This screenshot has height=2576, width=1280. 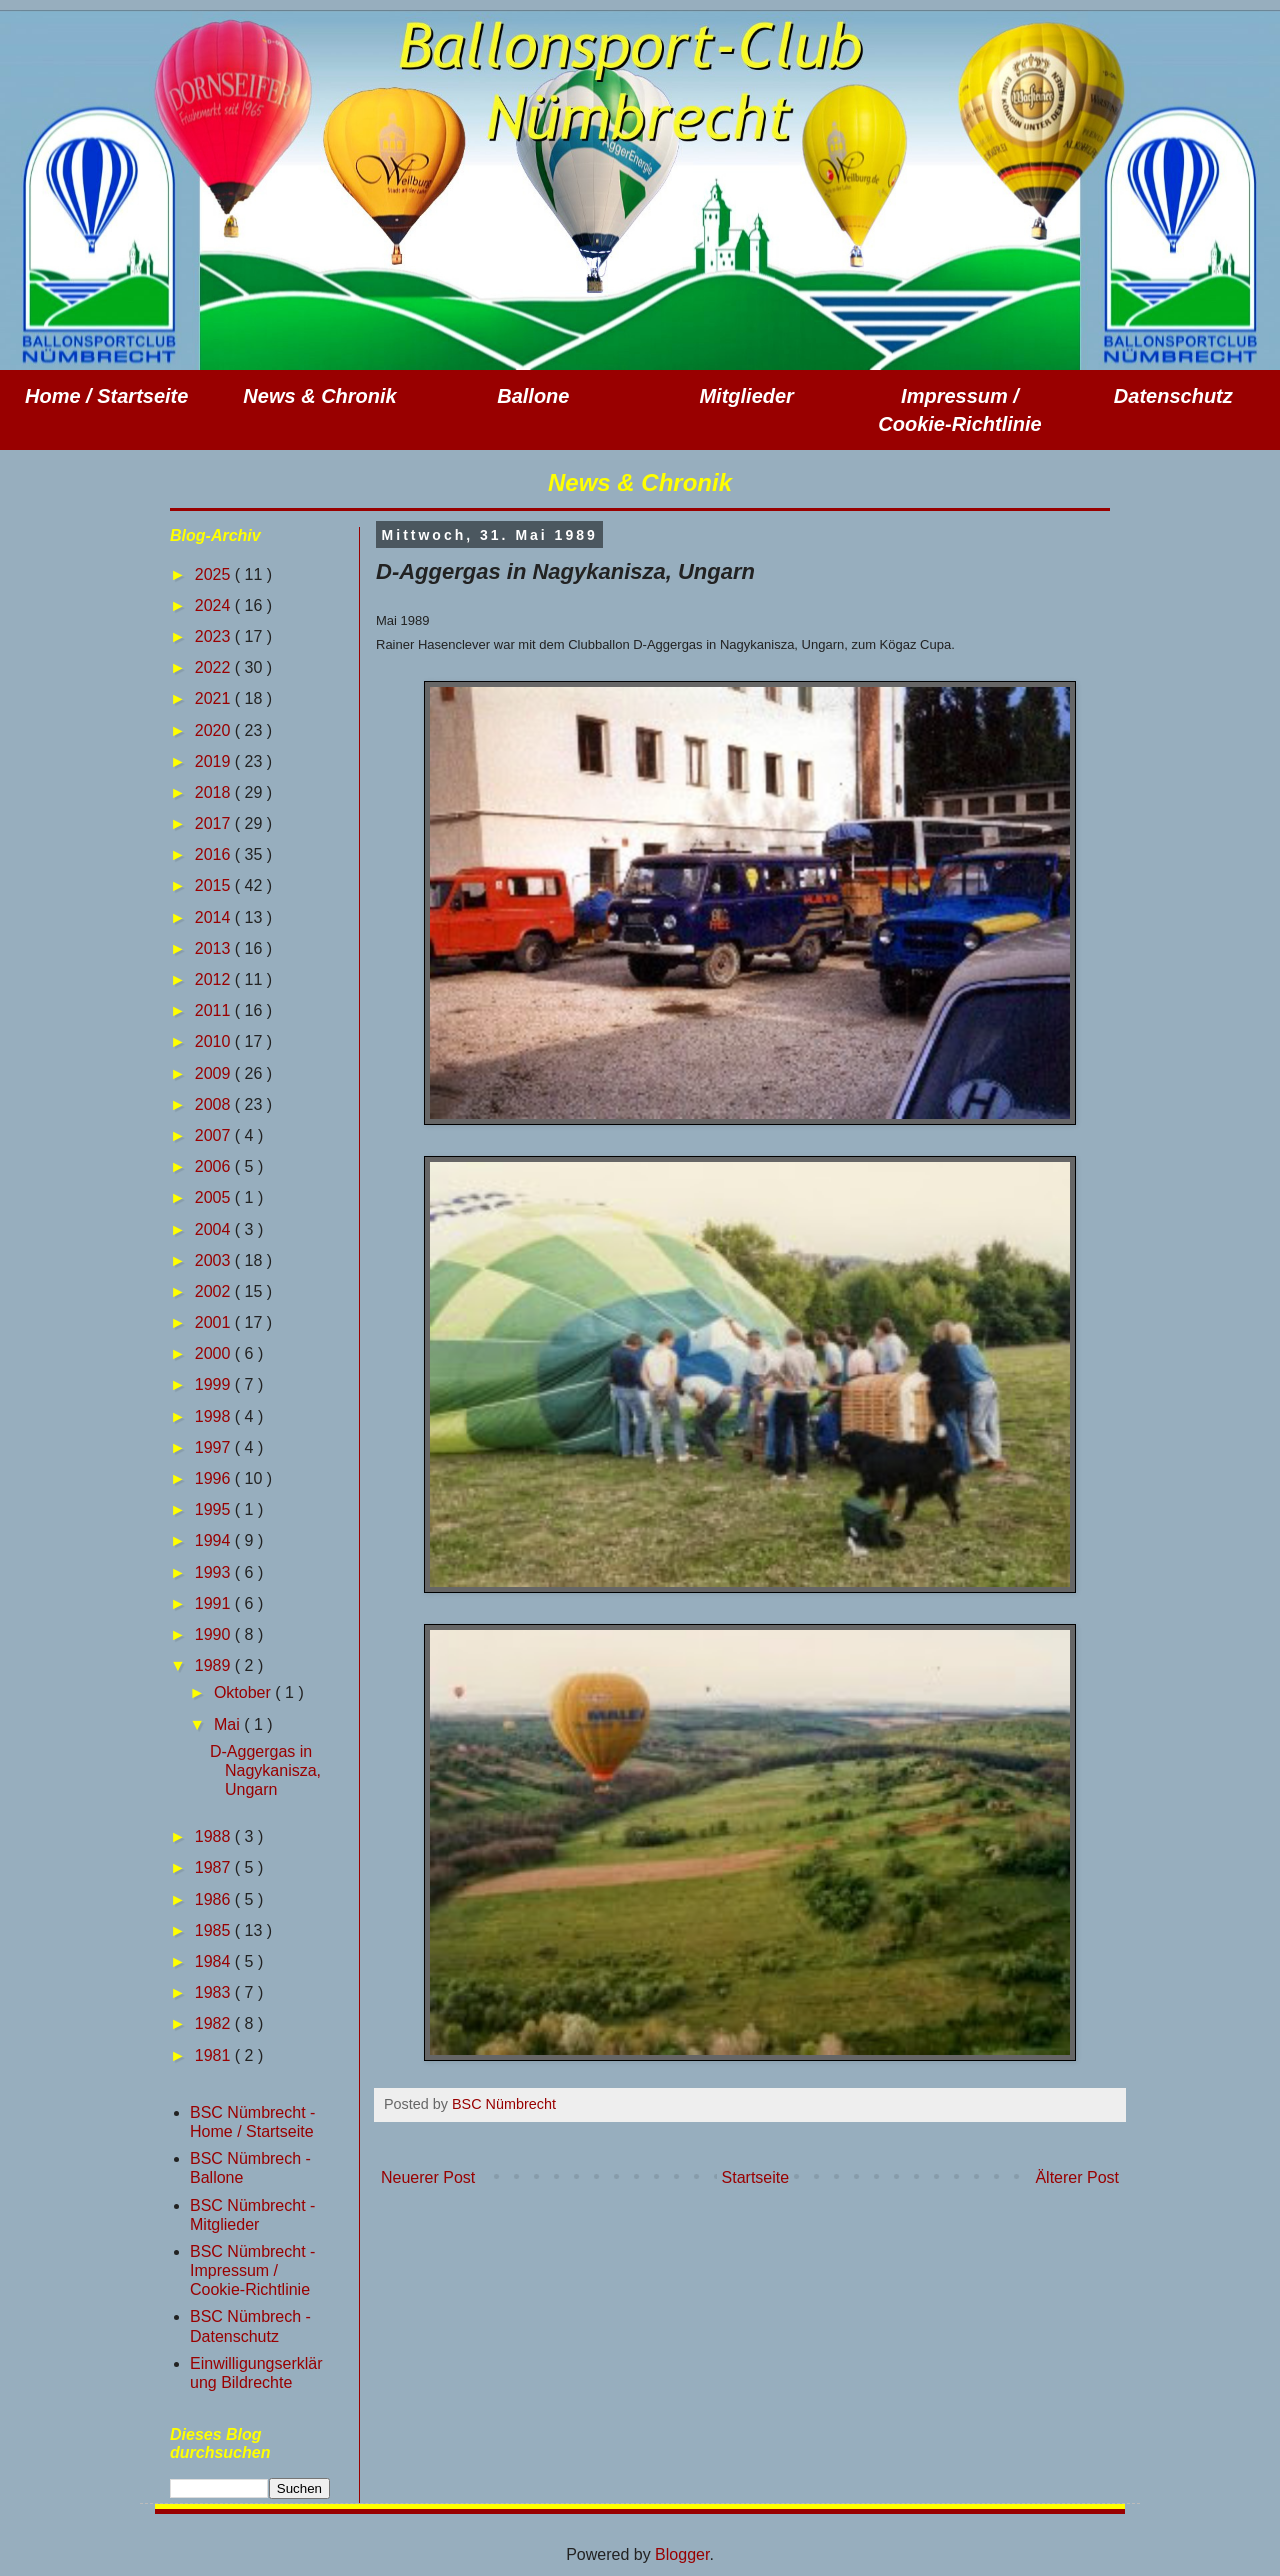 I want to click on 1995, so click(x=215, y=1509).